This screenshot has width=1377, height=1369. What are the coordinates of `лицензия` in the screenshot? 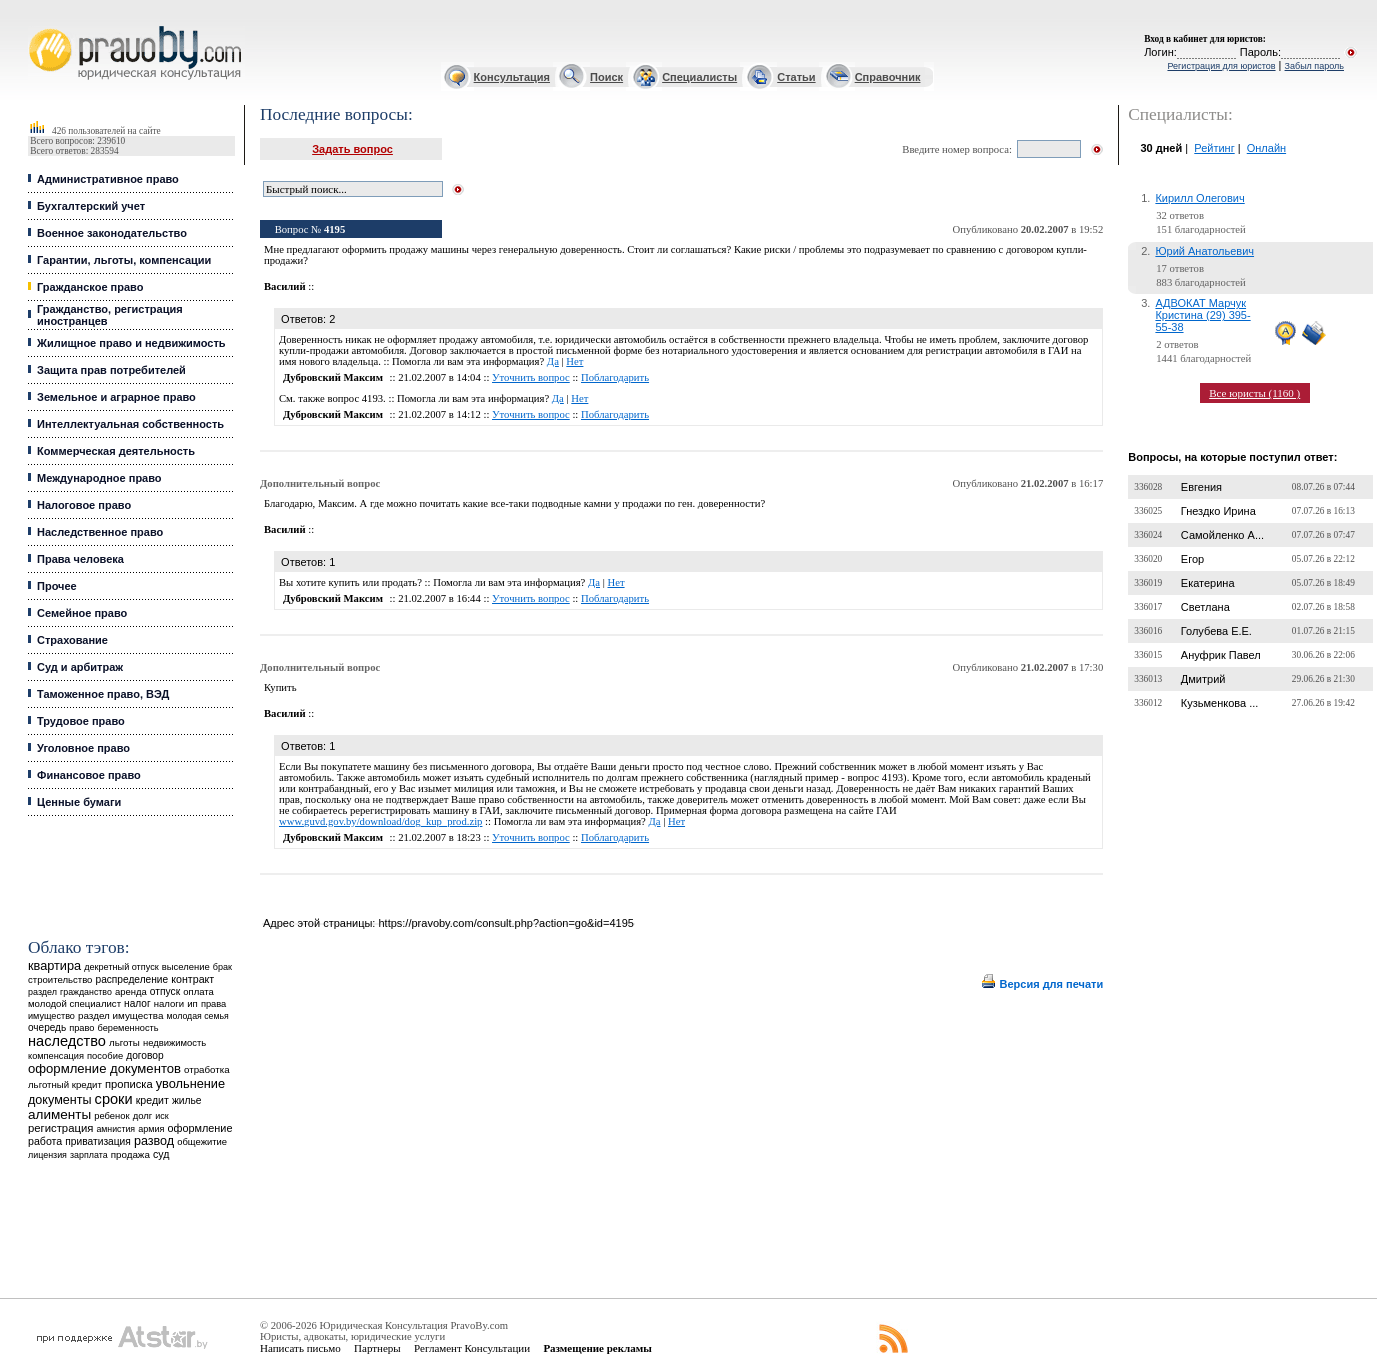 It's located at (47, 1155).